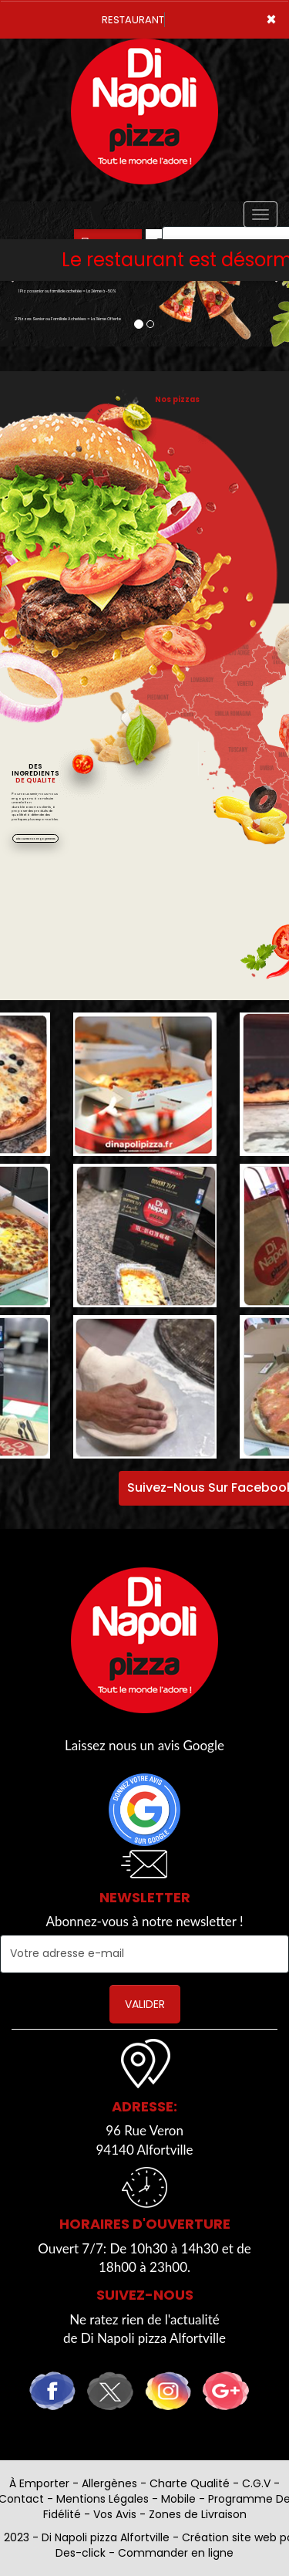 This screenshot has height=2576, width=289. What do you see at coordinates (176, 2553) in the screenshot?
I see `Commander en ligne` at bounding box center [176, 2553].